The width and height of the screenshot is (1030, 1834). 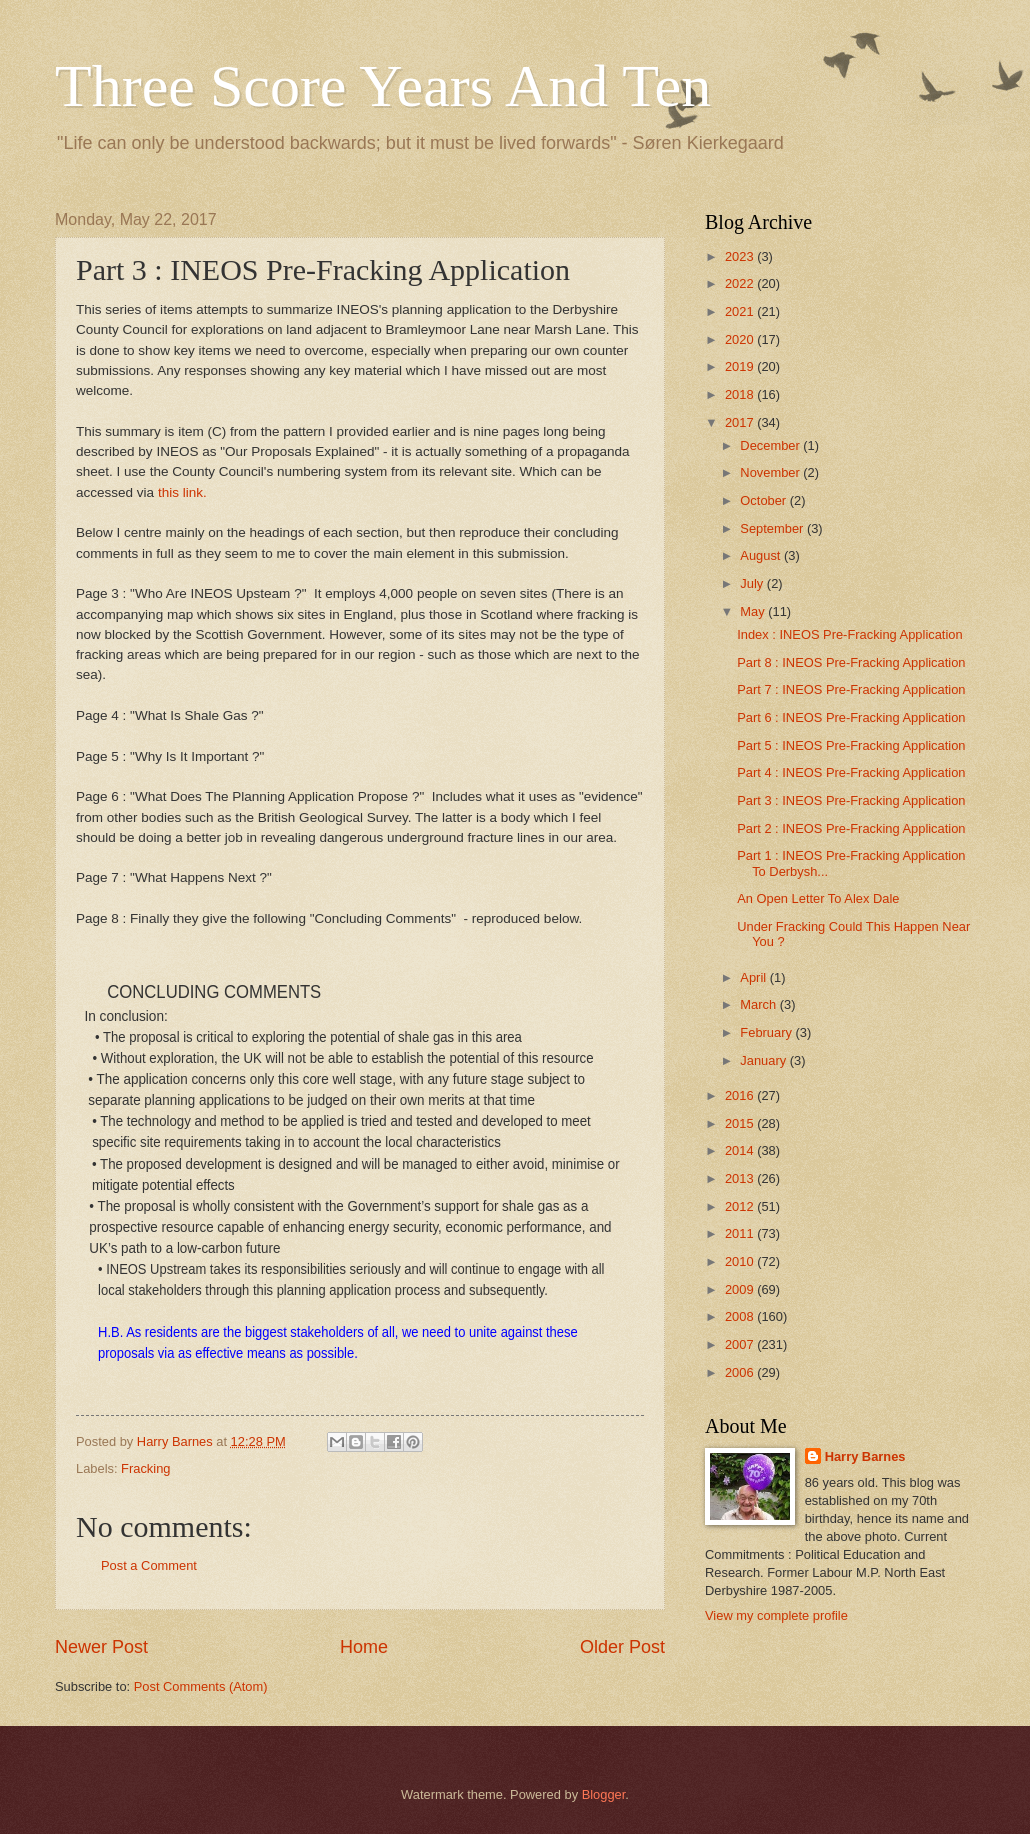 What do you see at coordinates (753, 583) in the screenshot?
I see `July` at bounding box center [753, 583].